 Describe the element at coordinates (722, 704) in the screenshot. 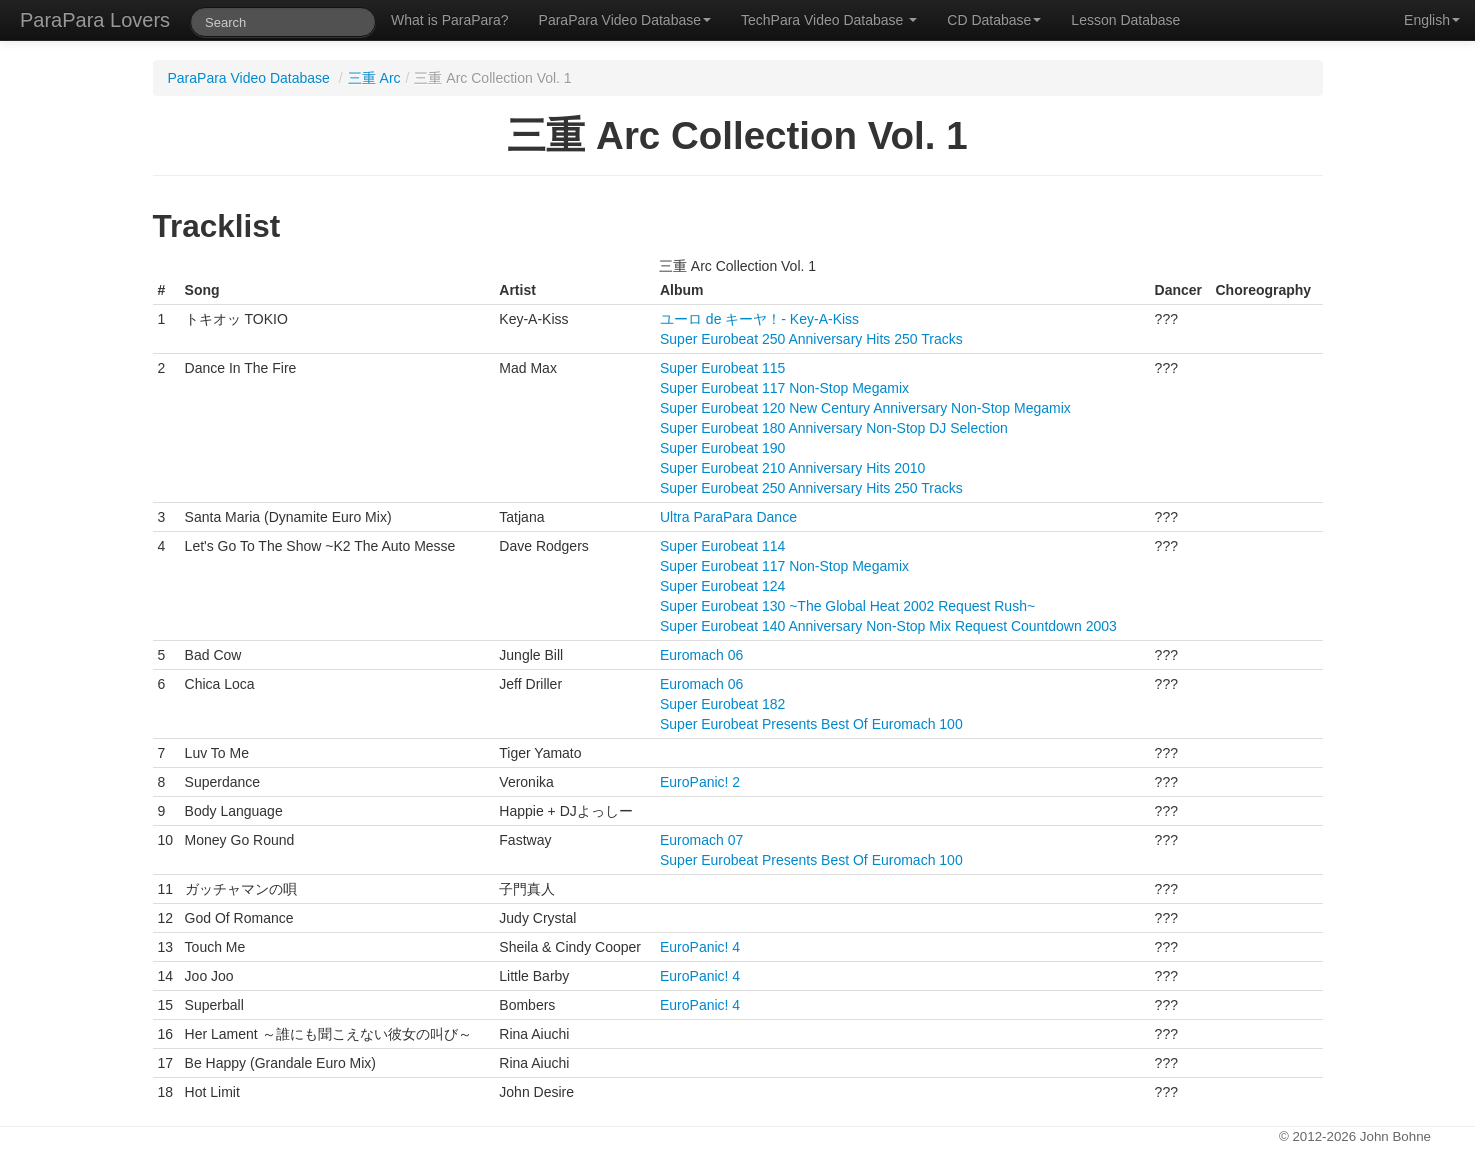

I see `Super Eurobeat 182` at that location.